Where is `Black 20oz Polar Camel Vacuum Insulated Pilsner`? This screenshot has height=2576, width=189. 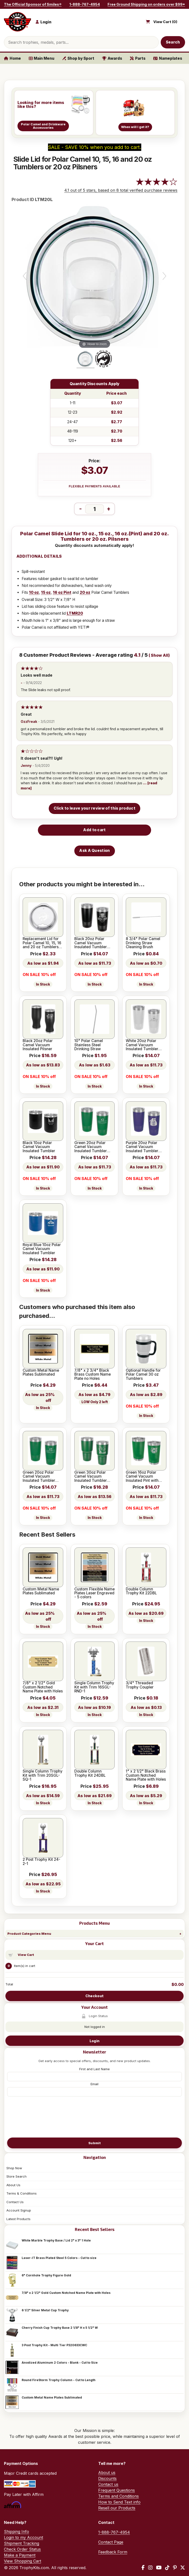
Black 20oz Polar Camel Vacuum Insulated Pilsner is located at coordinates (38, 1045).